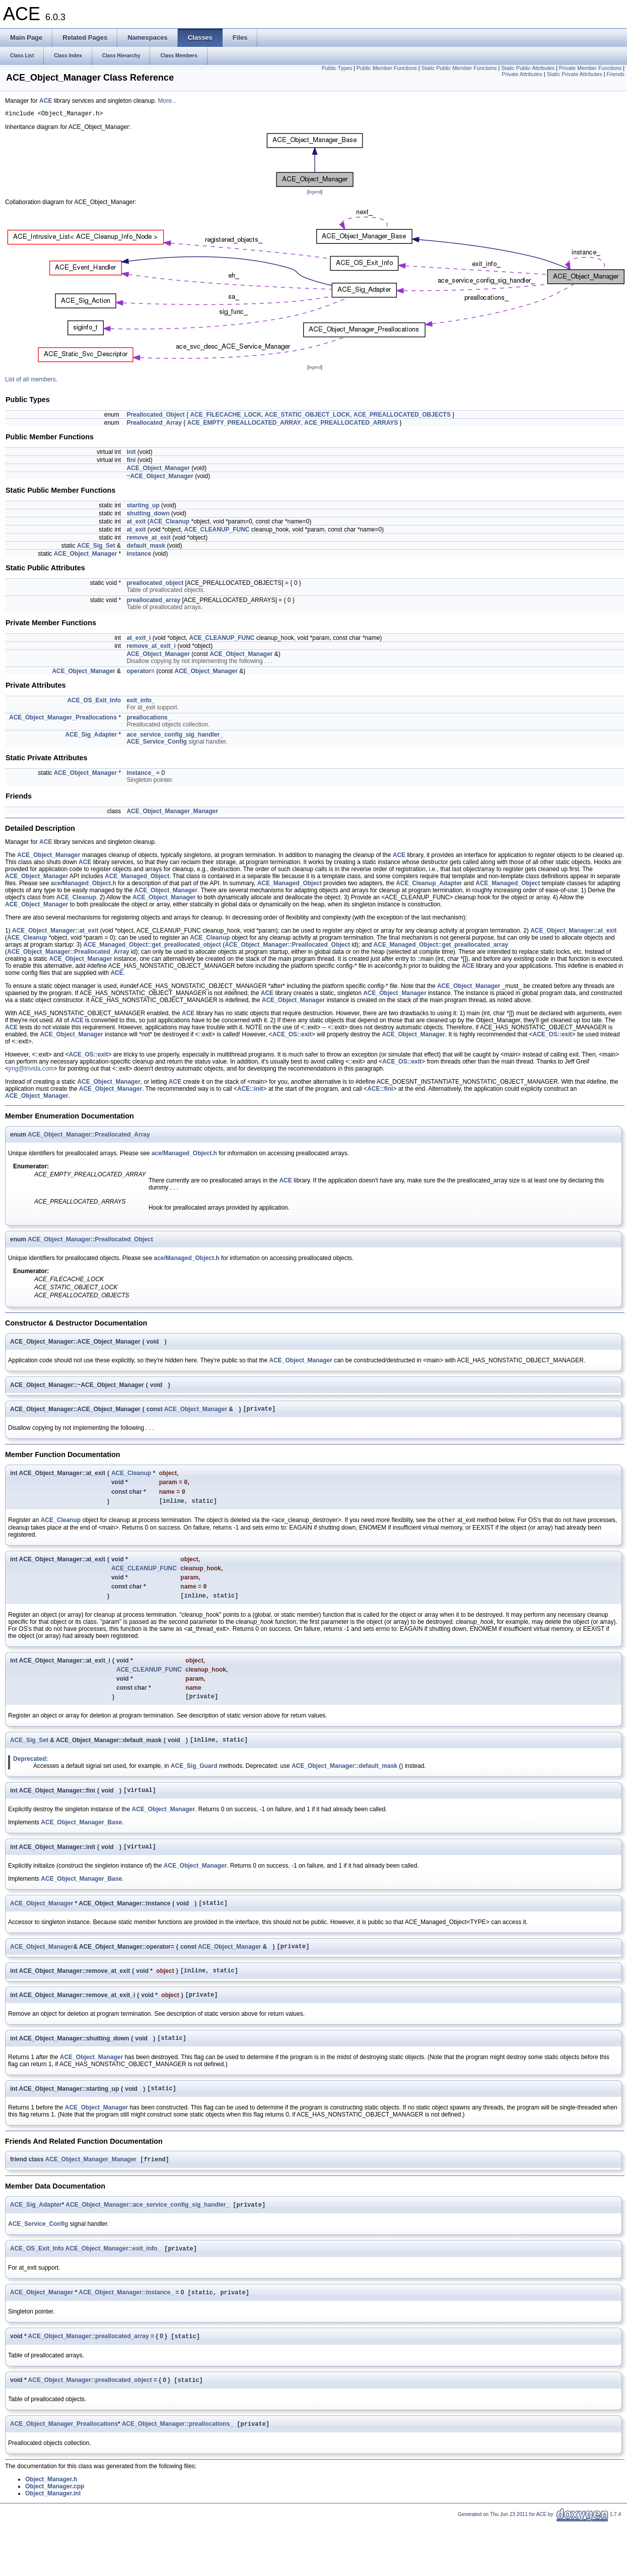 Image resolution: width=627 pixels, height=2576 pixels. What do you see at coordinates (153, 601) in the screenshot?
I see `preallocated_array` at bounding box center [153, 601].